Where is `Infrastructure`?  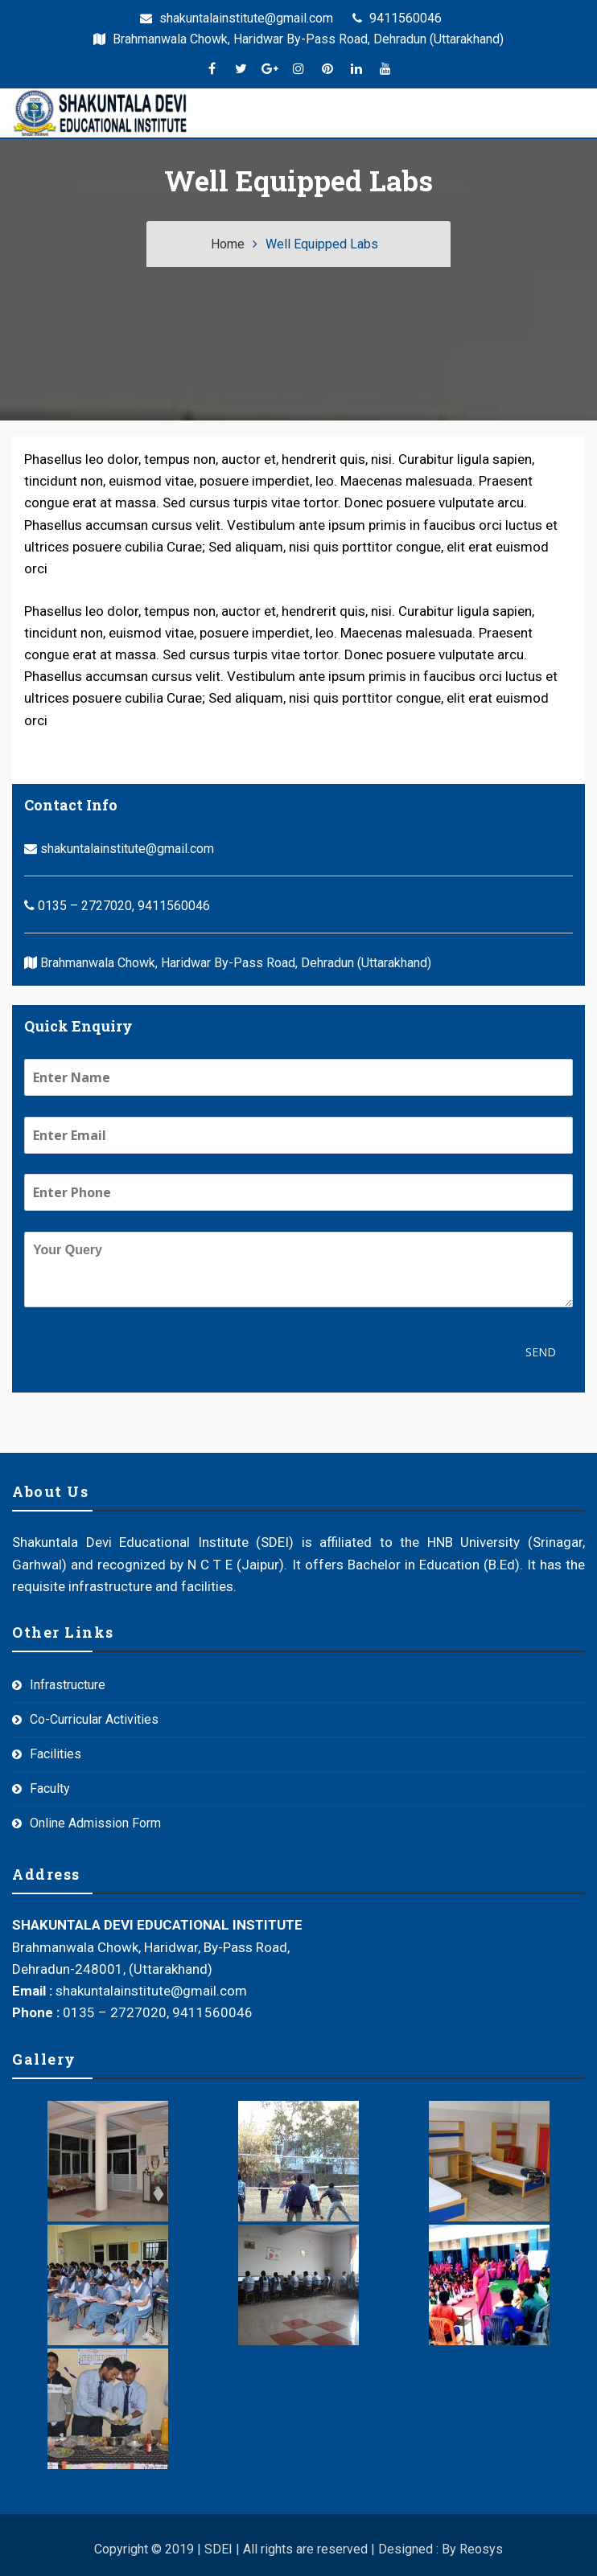 Infrastructure is located at coordinates (67, 1684).